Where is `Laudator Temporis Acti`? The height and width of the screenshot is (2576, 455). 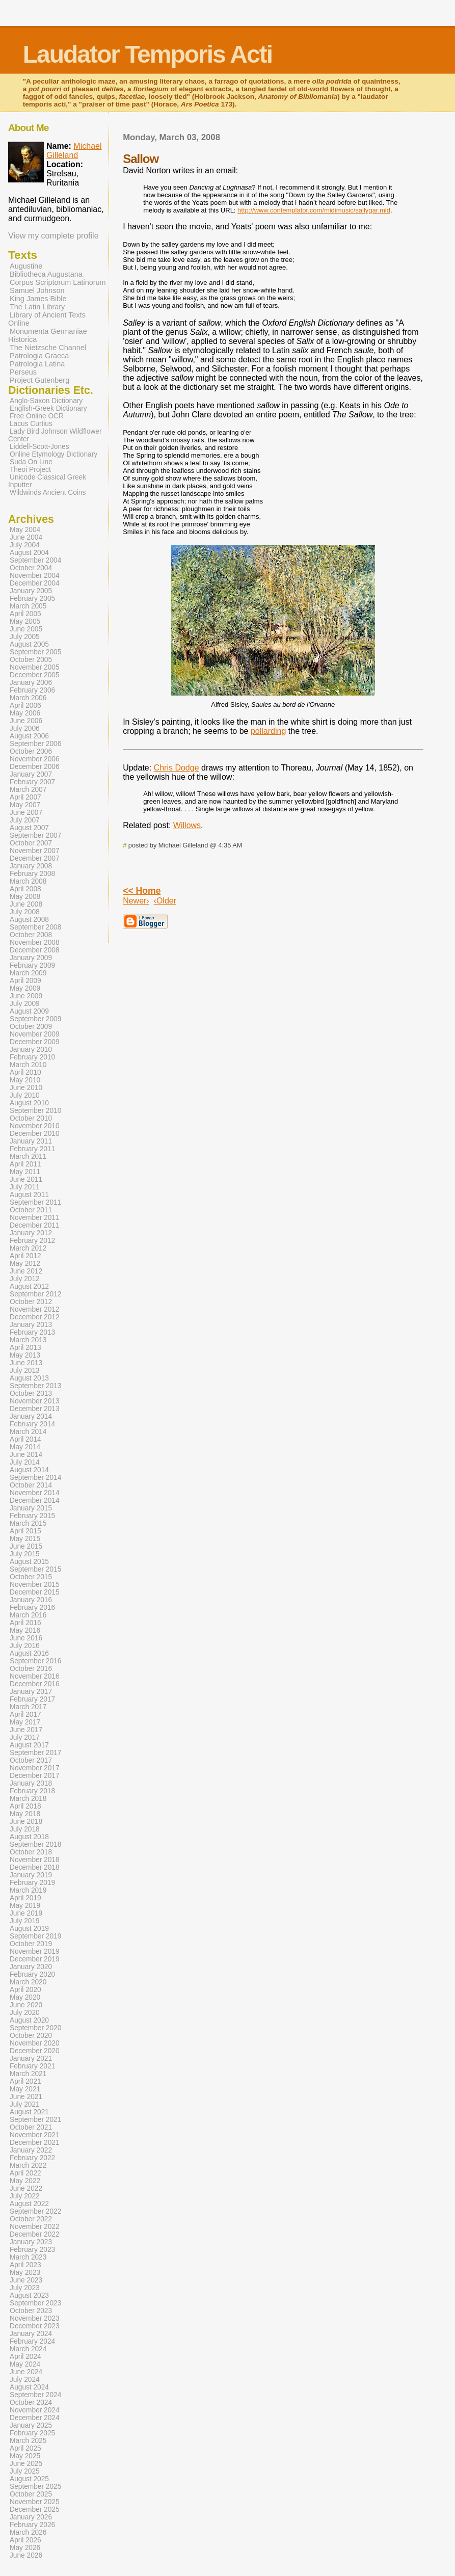 Laudator Temporis Acti is located at coordinates (147, 54).